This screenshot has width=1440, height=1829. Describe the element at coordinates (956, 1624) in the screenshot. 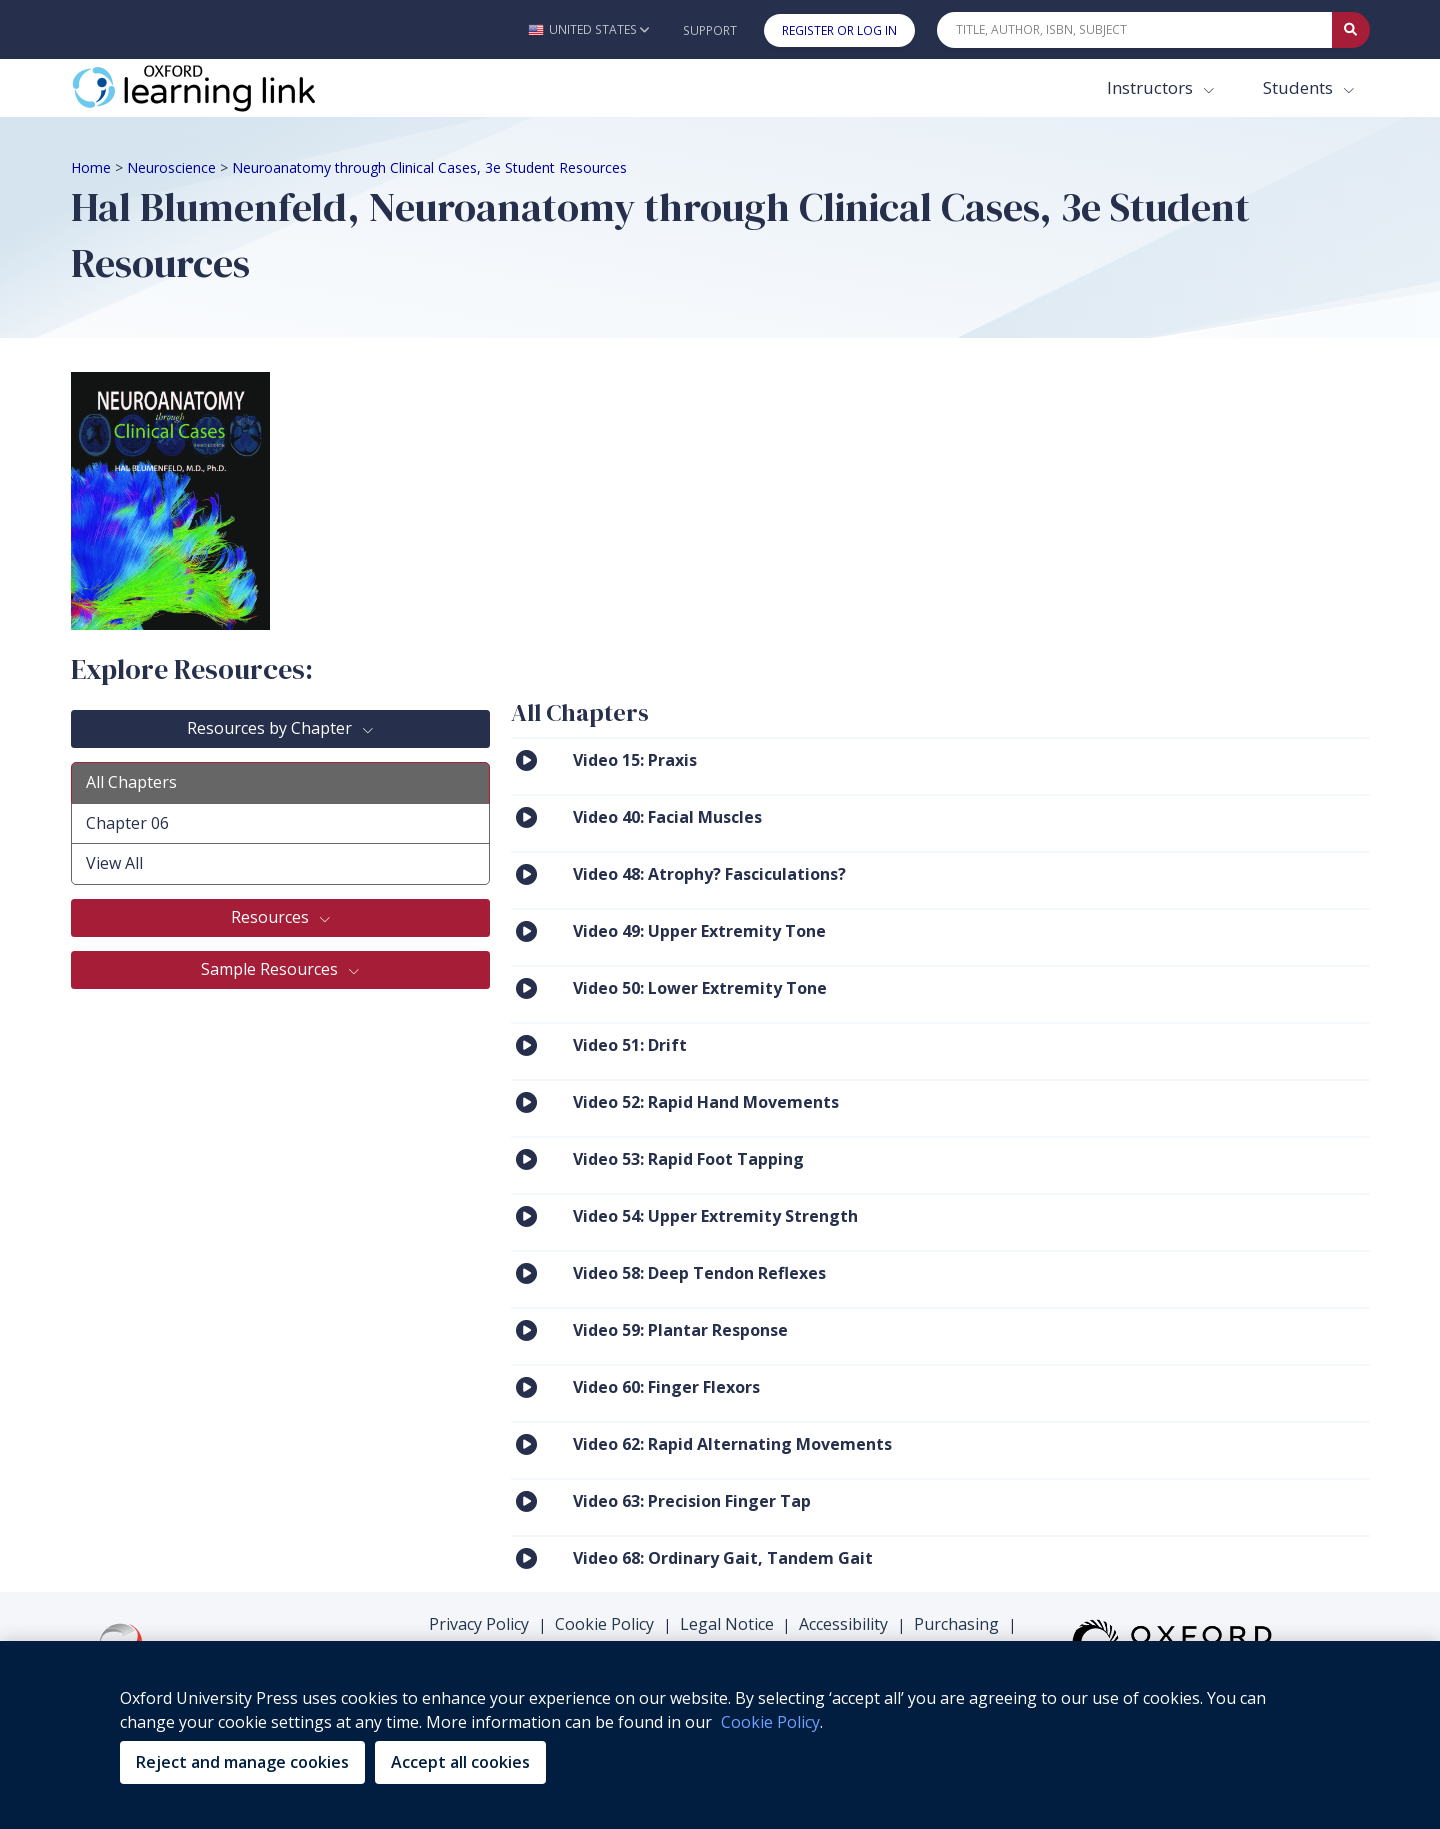

I see `Purchasing` at that location.